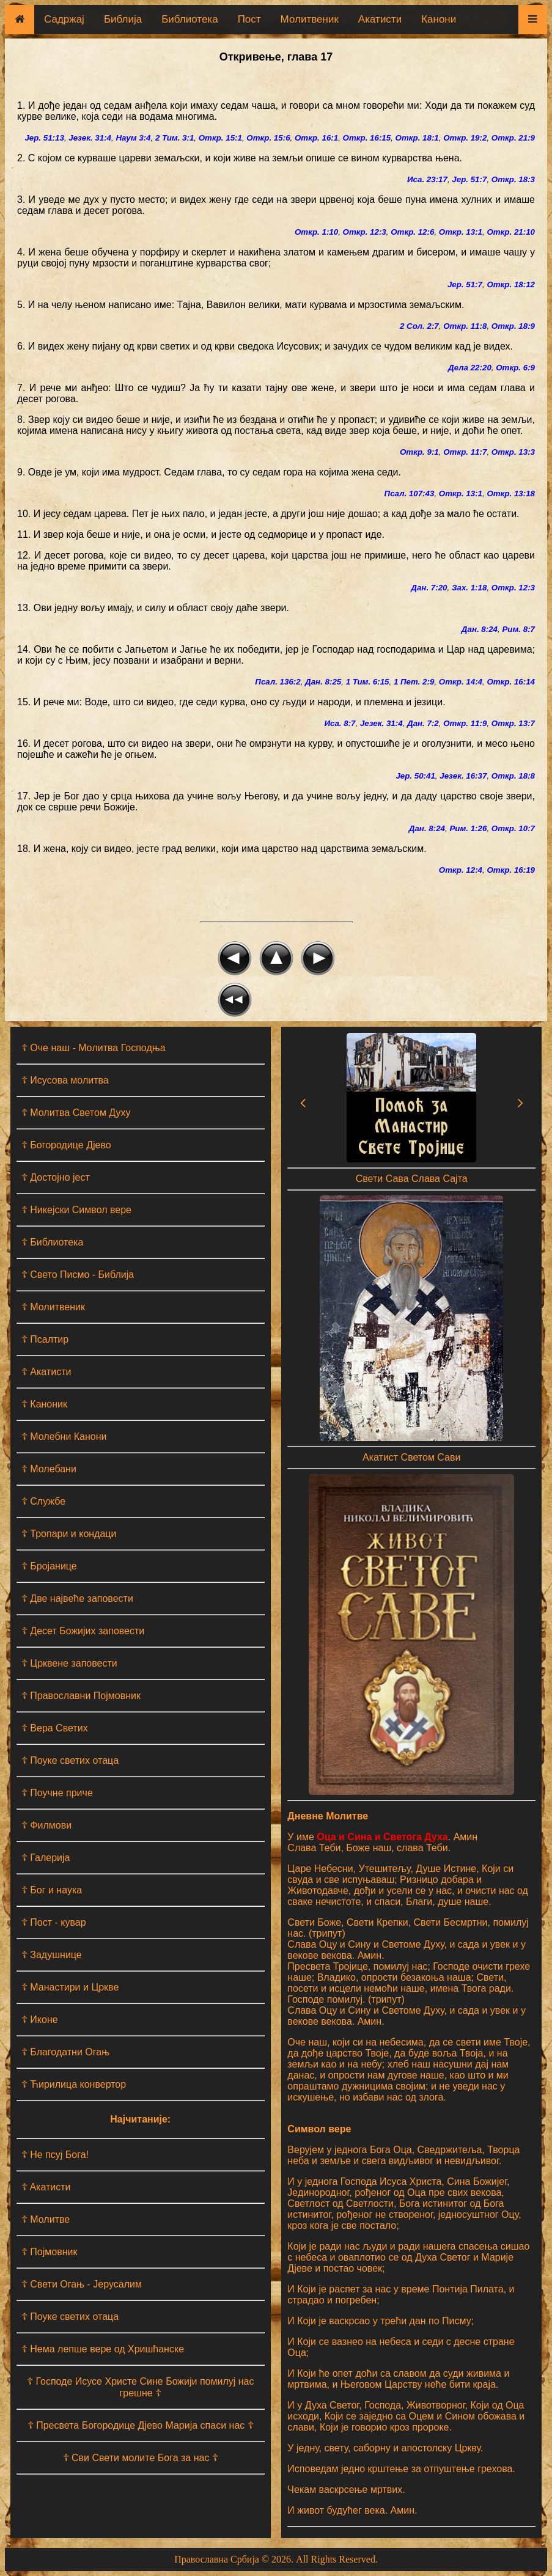  Describe the element at coordinates (69, 1533) in the screenshot. I see `☦ Тропари и кондаци` at that location.